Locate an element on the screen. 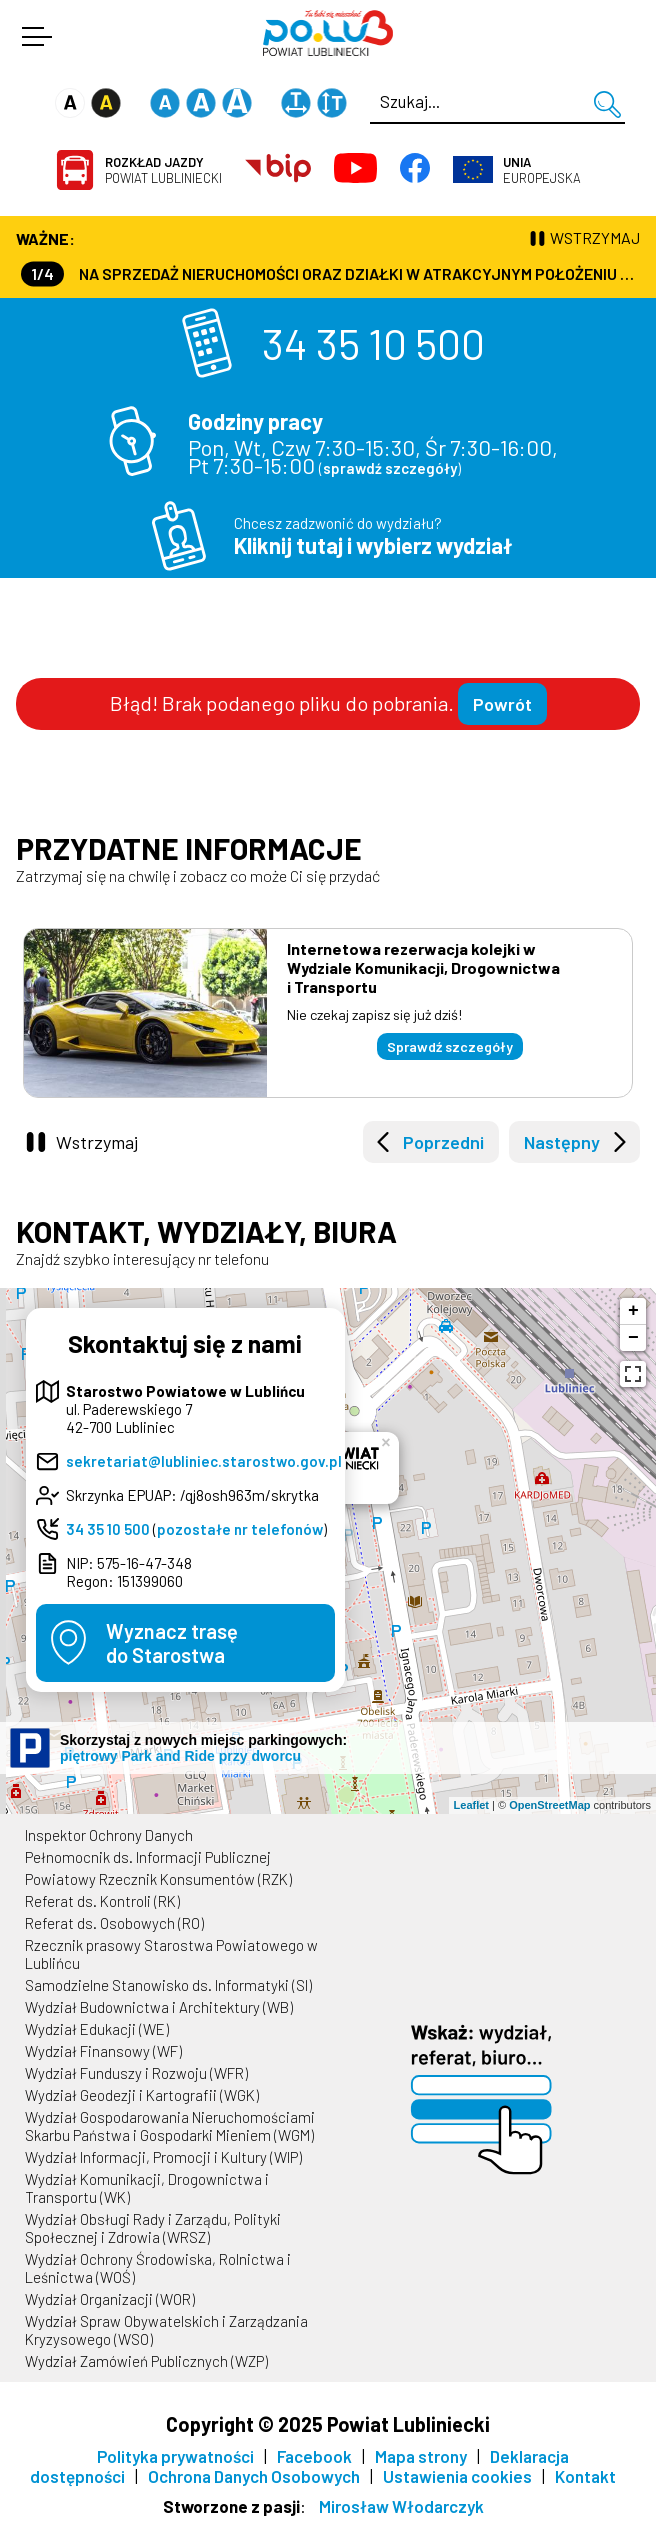 The image size is (656, 2526). Pełnomocnik ds. Informacji Publicznej is located at coordinates (148, 1857).